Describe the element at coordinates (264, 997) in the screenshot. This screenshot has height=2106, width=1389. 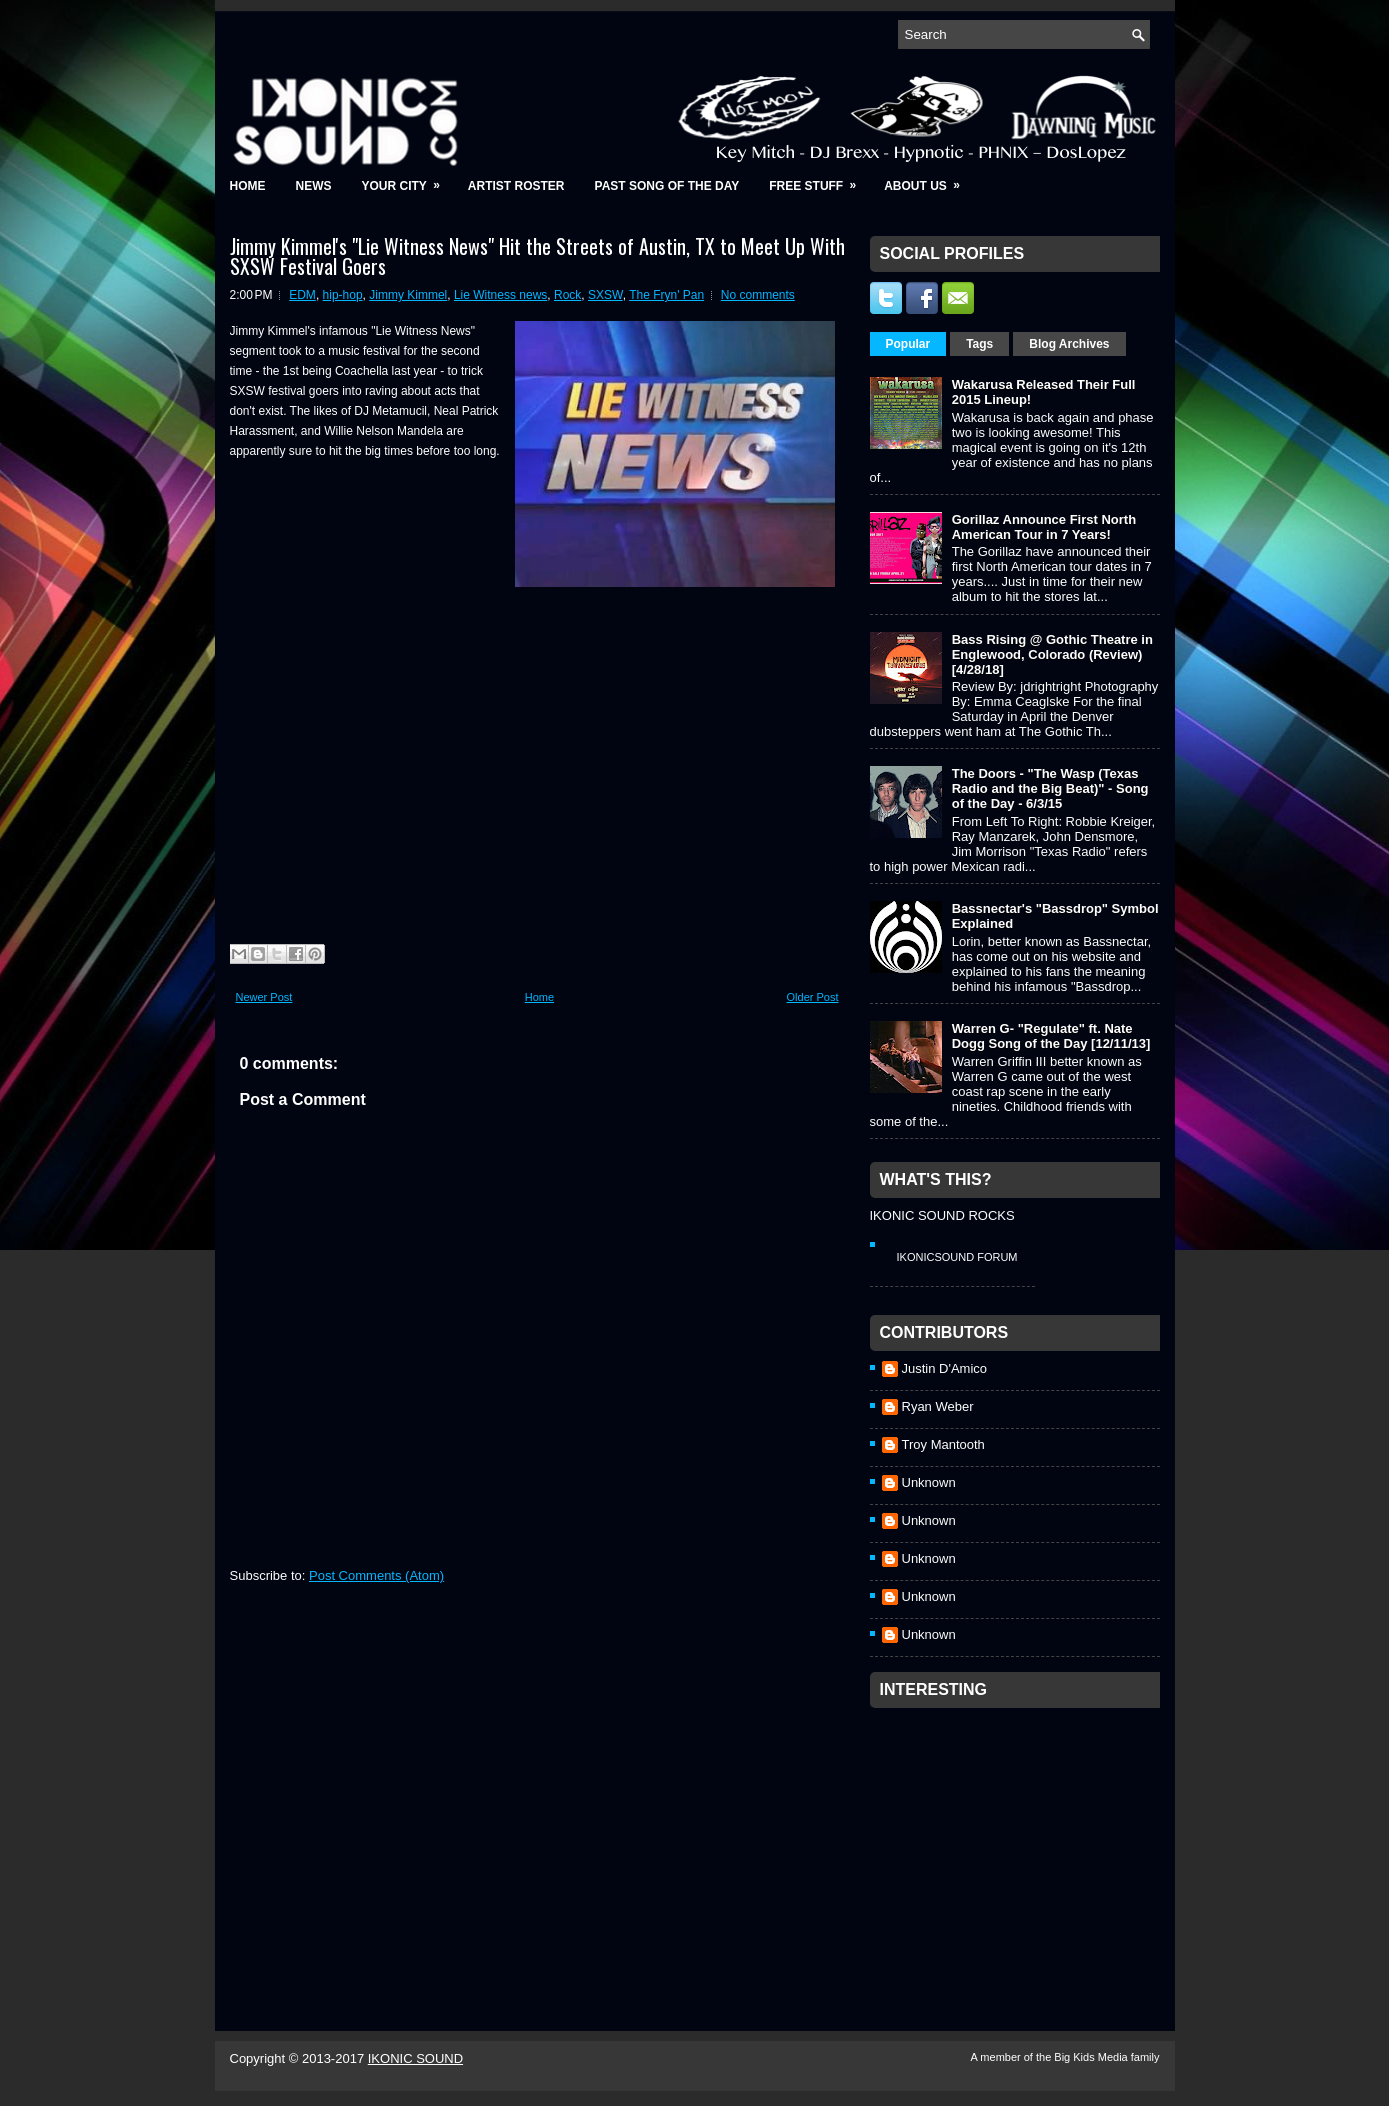
I see `Newer Post` at that location.